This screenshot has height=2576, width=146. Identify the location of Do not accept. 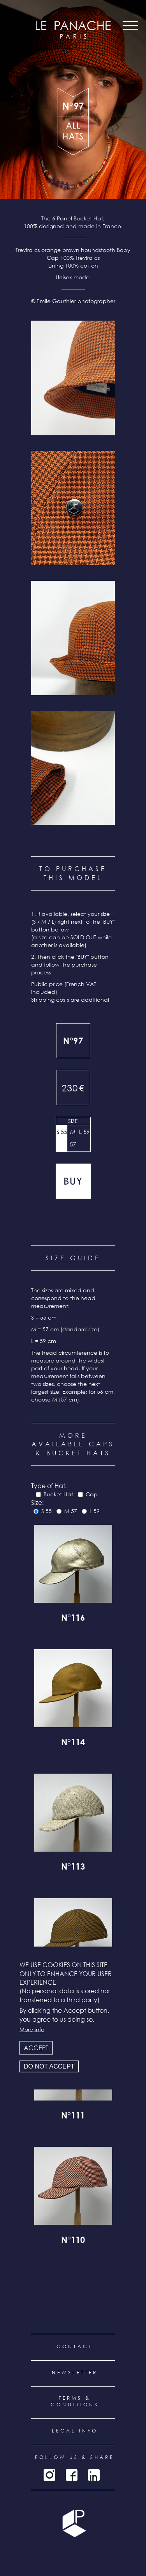
(49, 2066).